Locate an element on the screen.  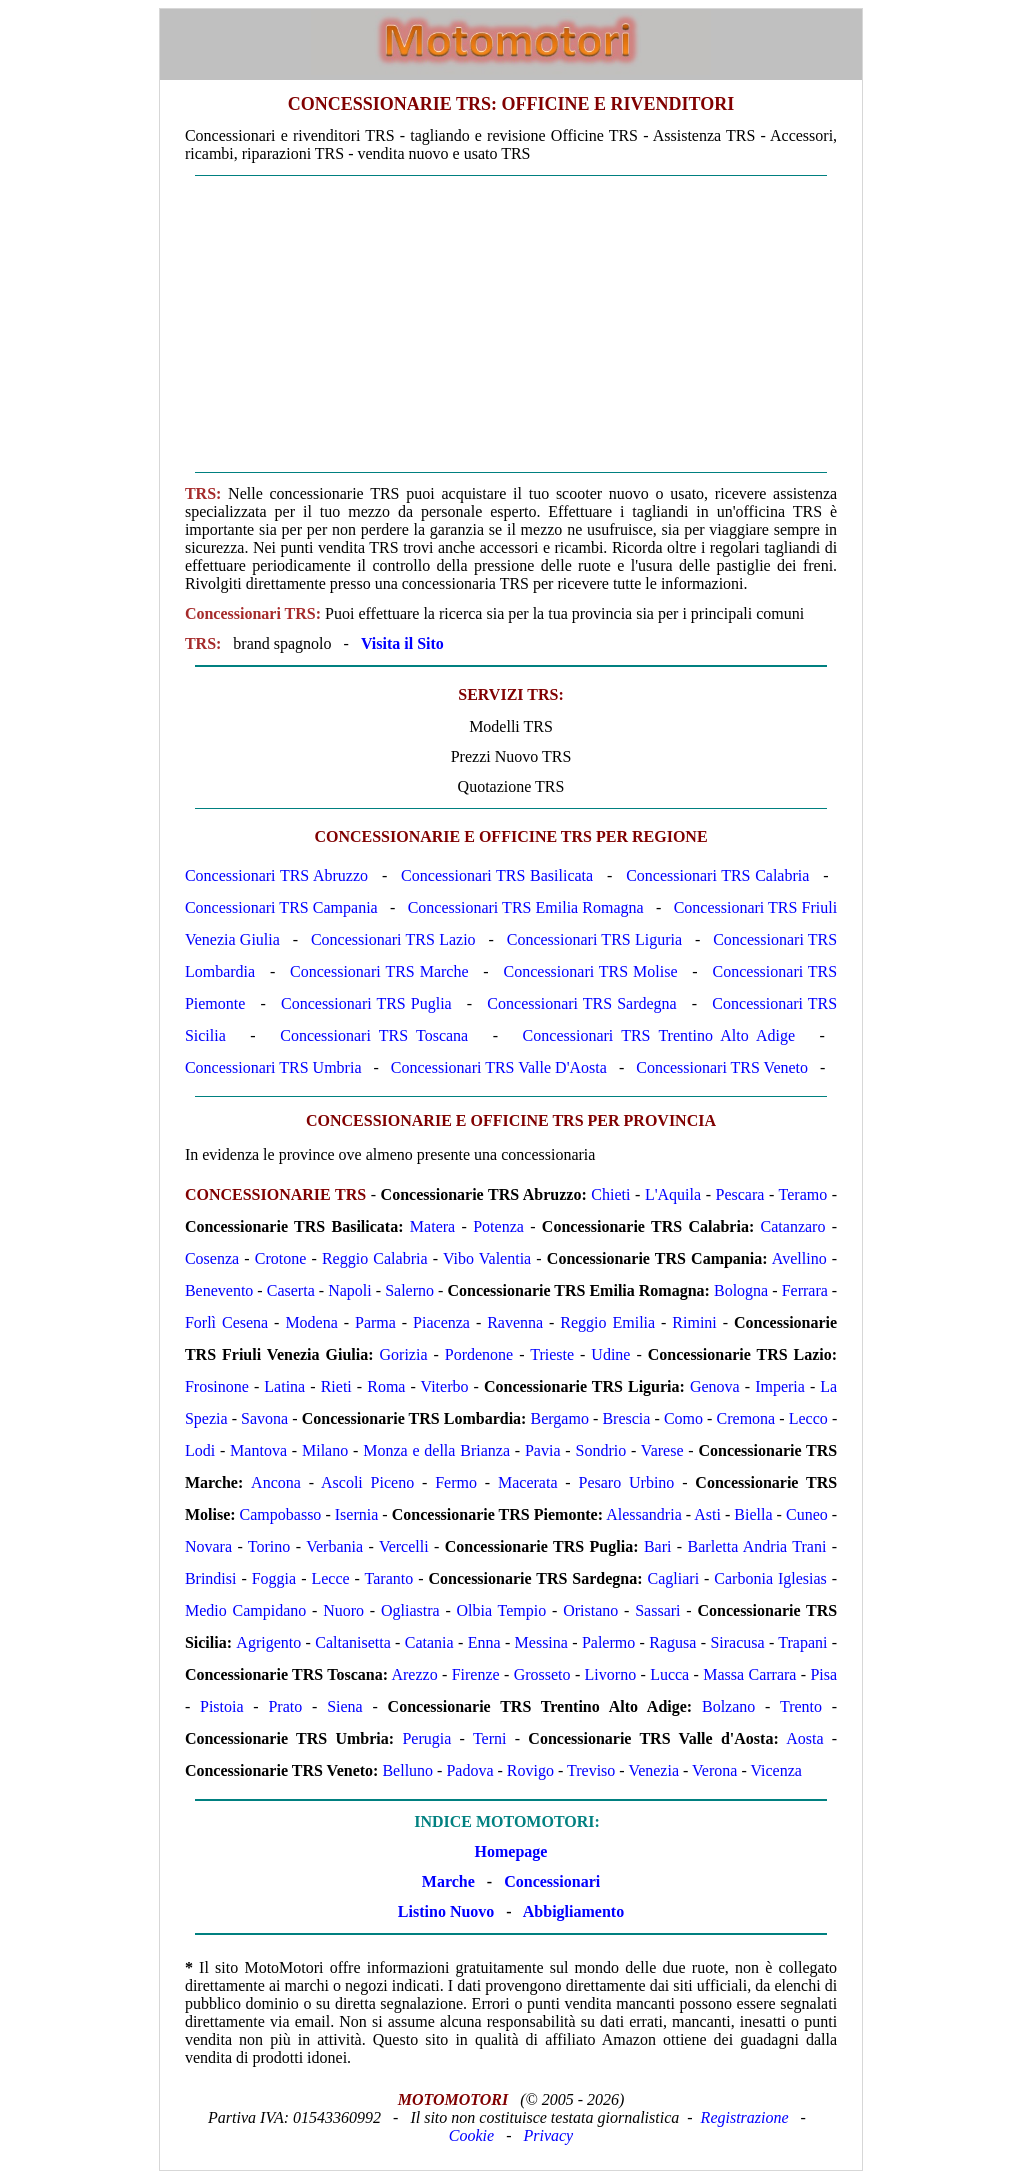
Novara is located at coordinates (208, 1546).